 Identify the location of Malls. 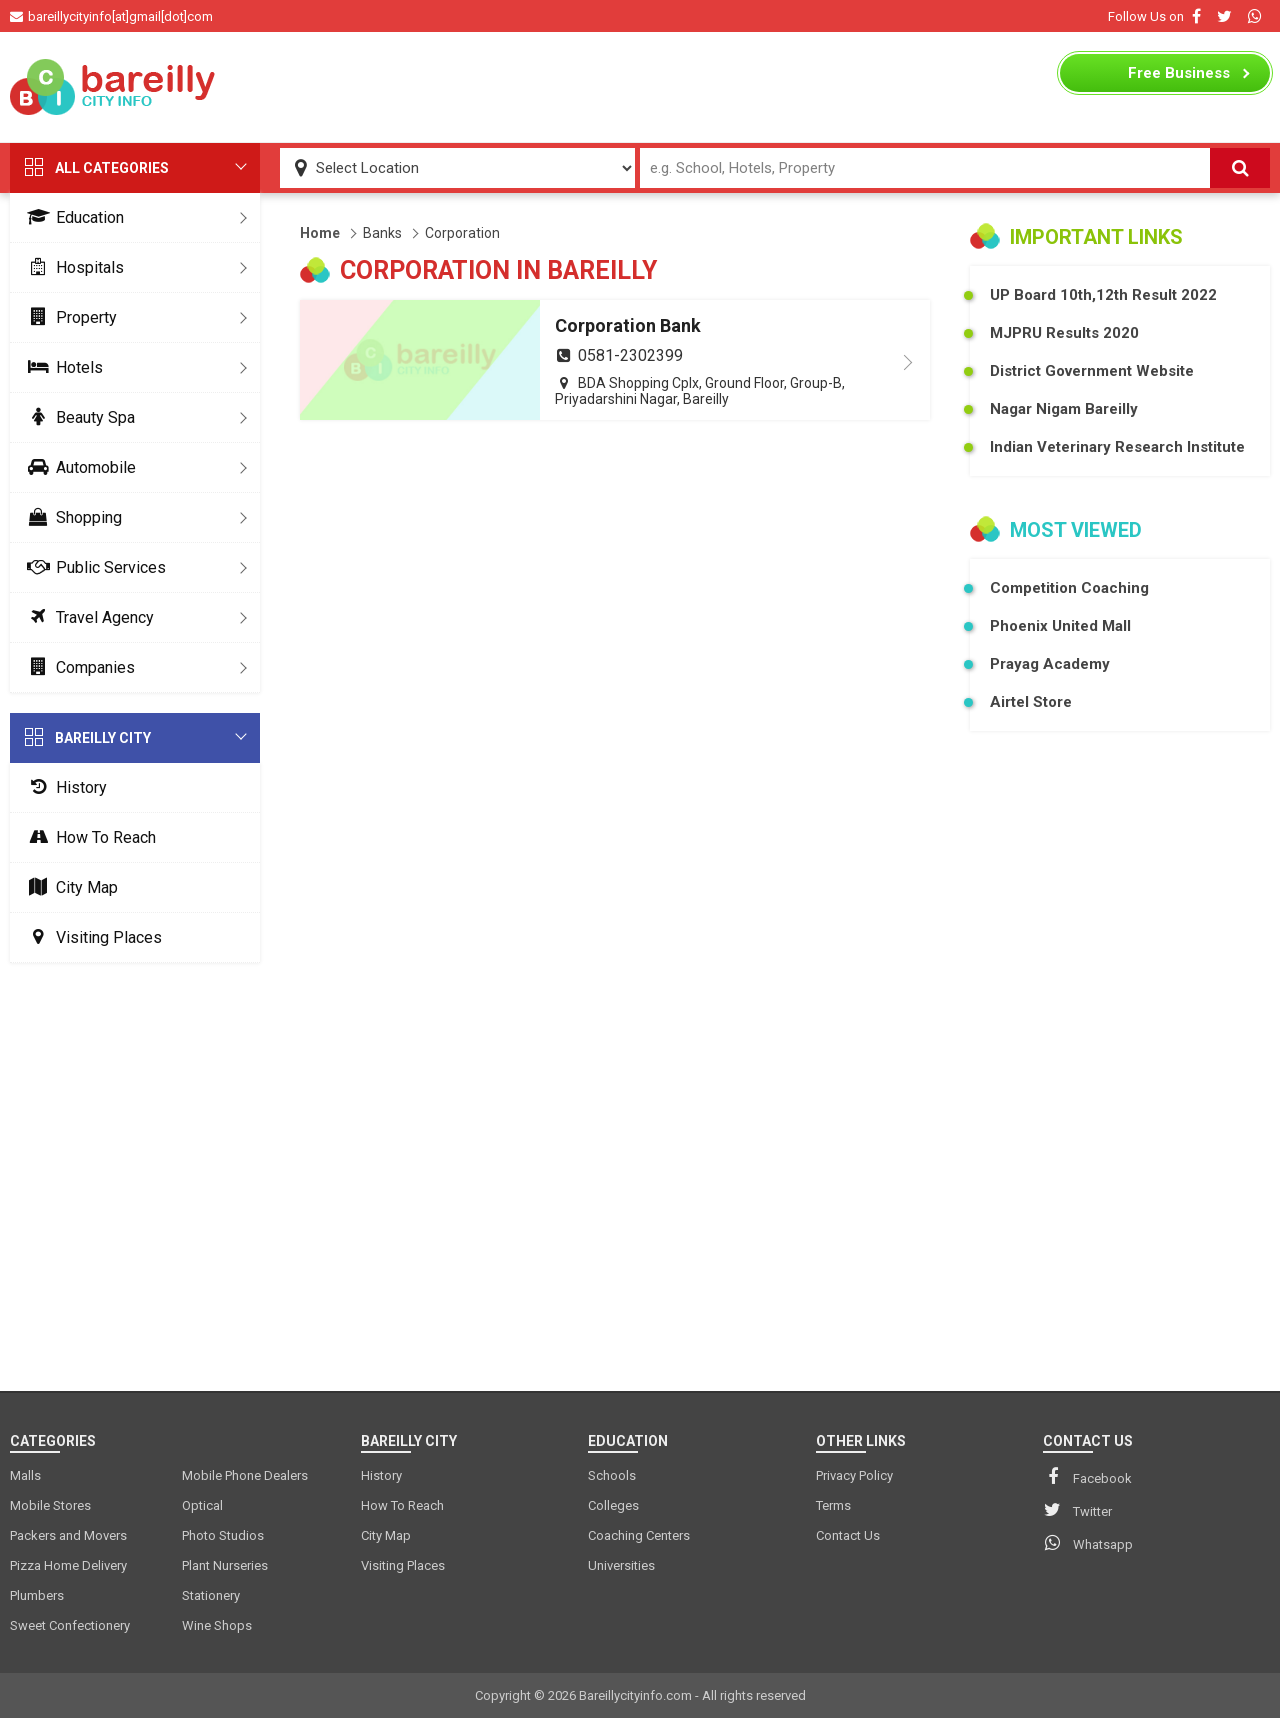
(25, 1475).